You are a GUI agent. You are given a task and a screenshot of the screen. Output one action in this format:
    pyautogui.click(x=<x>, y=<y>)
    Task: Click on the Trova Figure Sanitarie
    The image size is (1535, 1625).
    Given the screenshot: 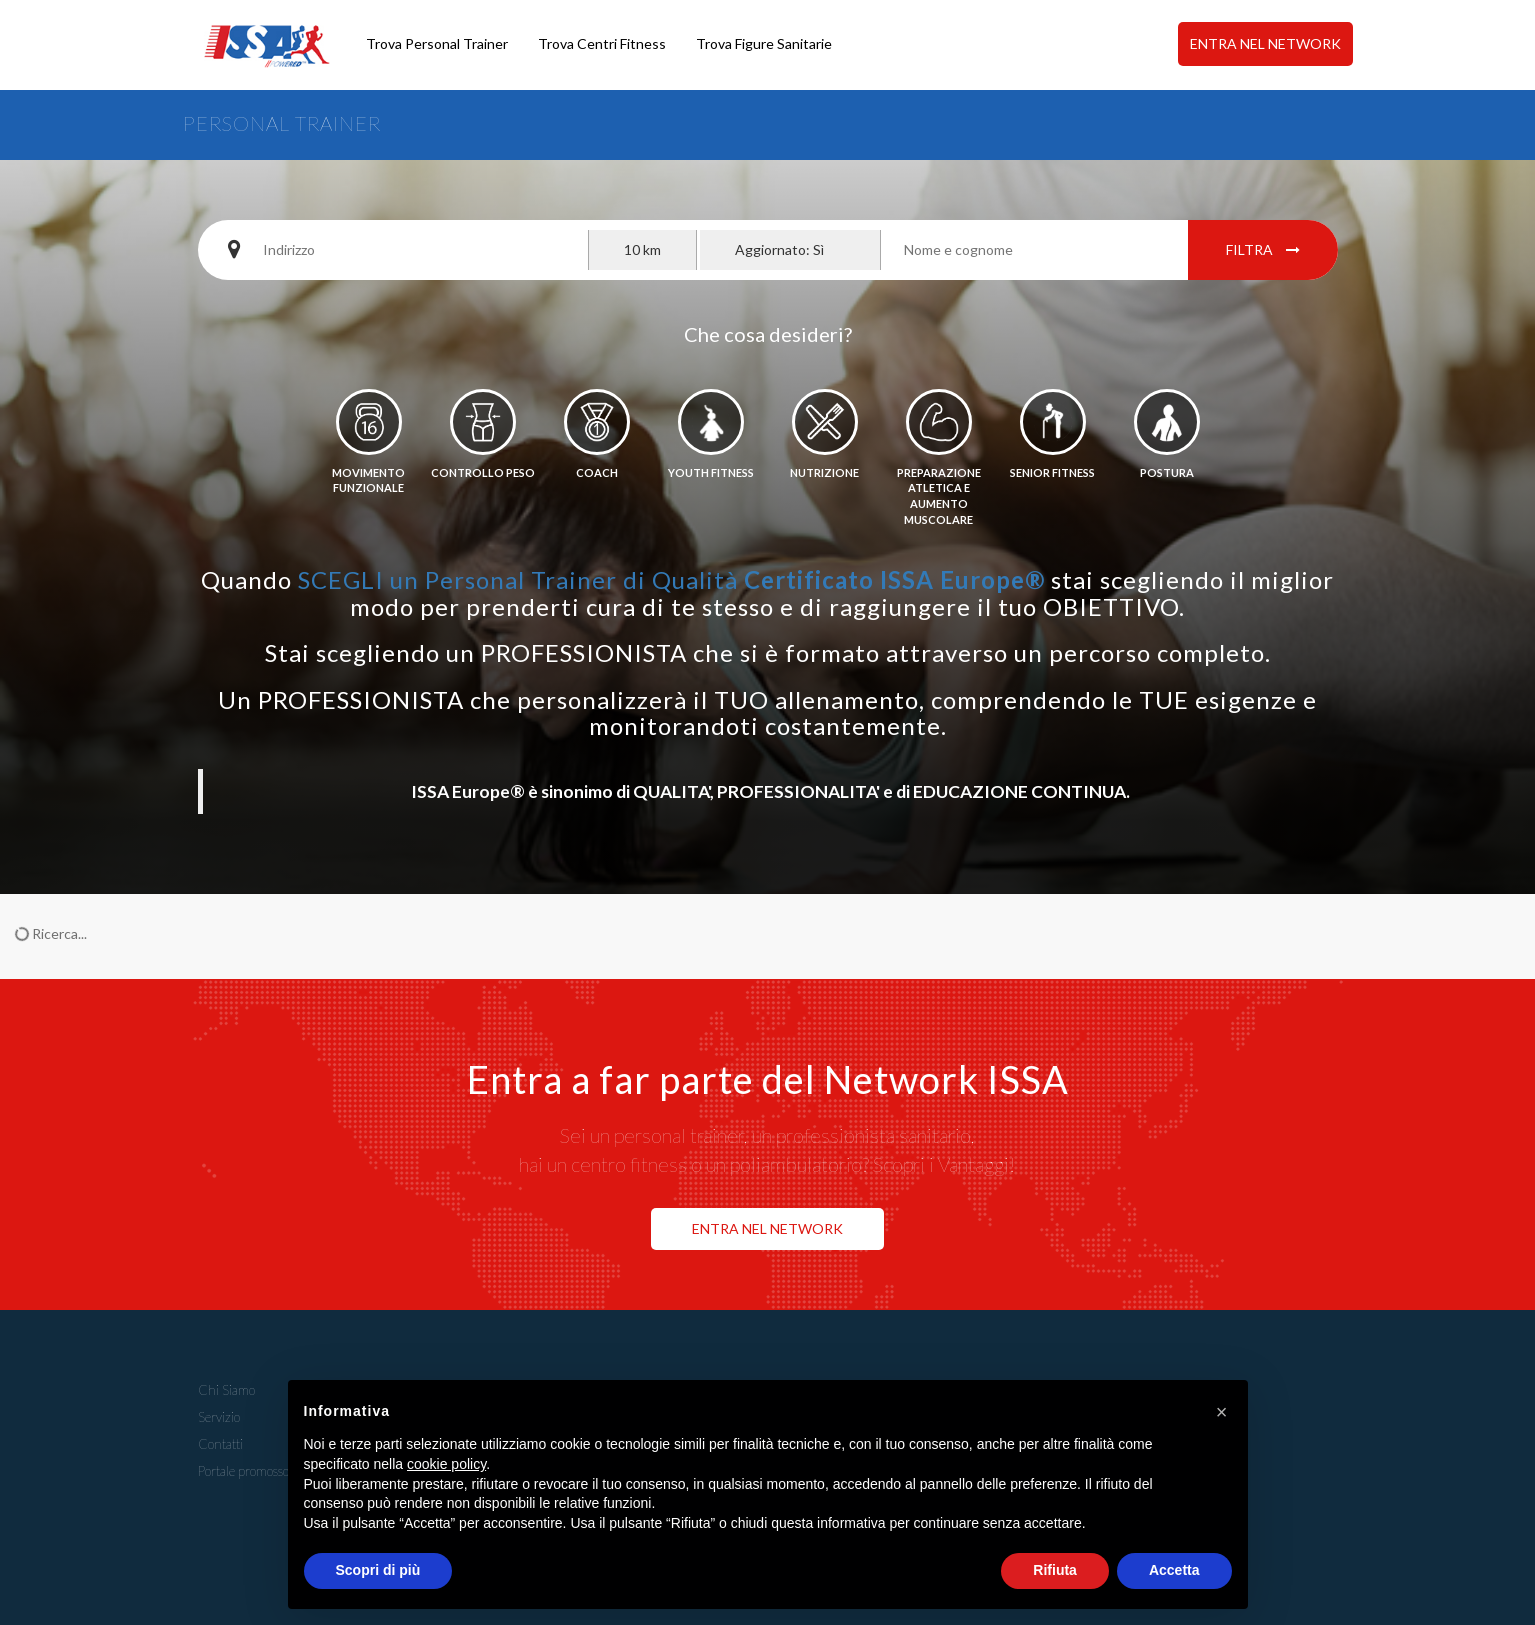 What is the action you would take?
    pyautogui.click(x=764, y=43)
    